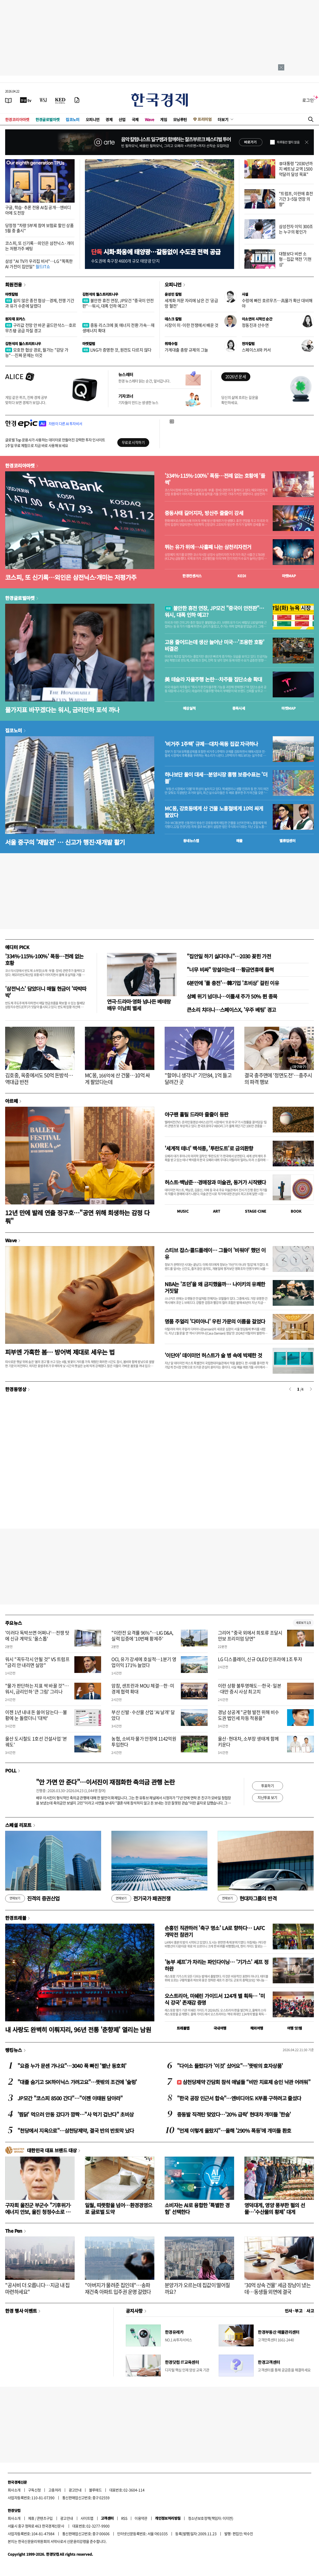 Image resolution: width=319 pixels, height=2576 pixels. Describe the element at coordinates (239, 2098) in the screenshot. I see `"한국 공장 인근서 합숙"…엔비디아도 K부품 구하려고 줄섰다` at that location.